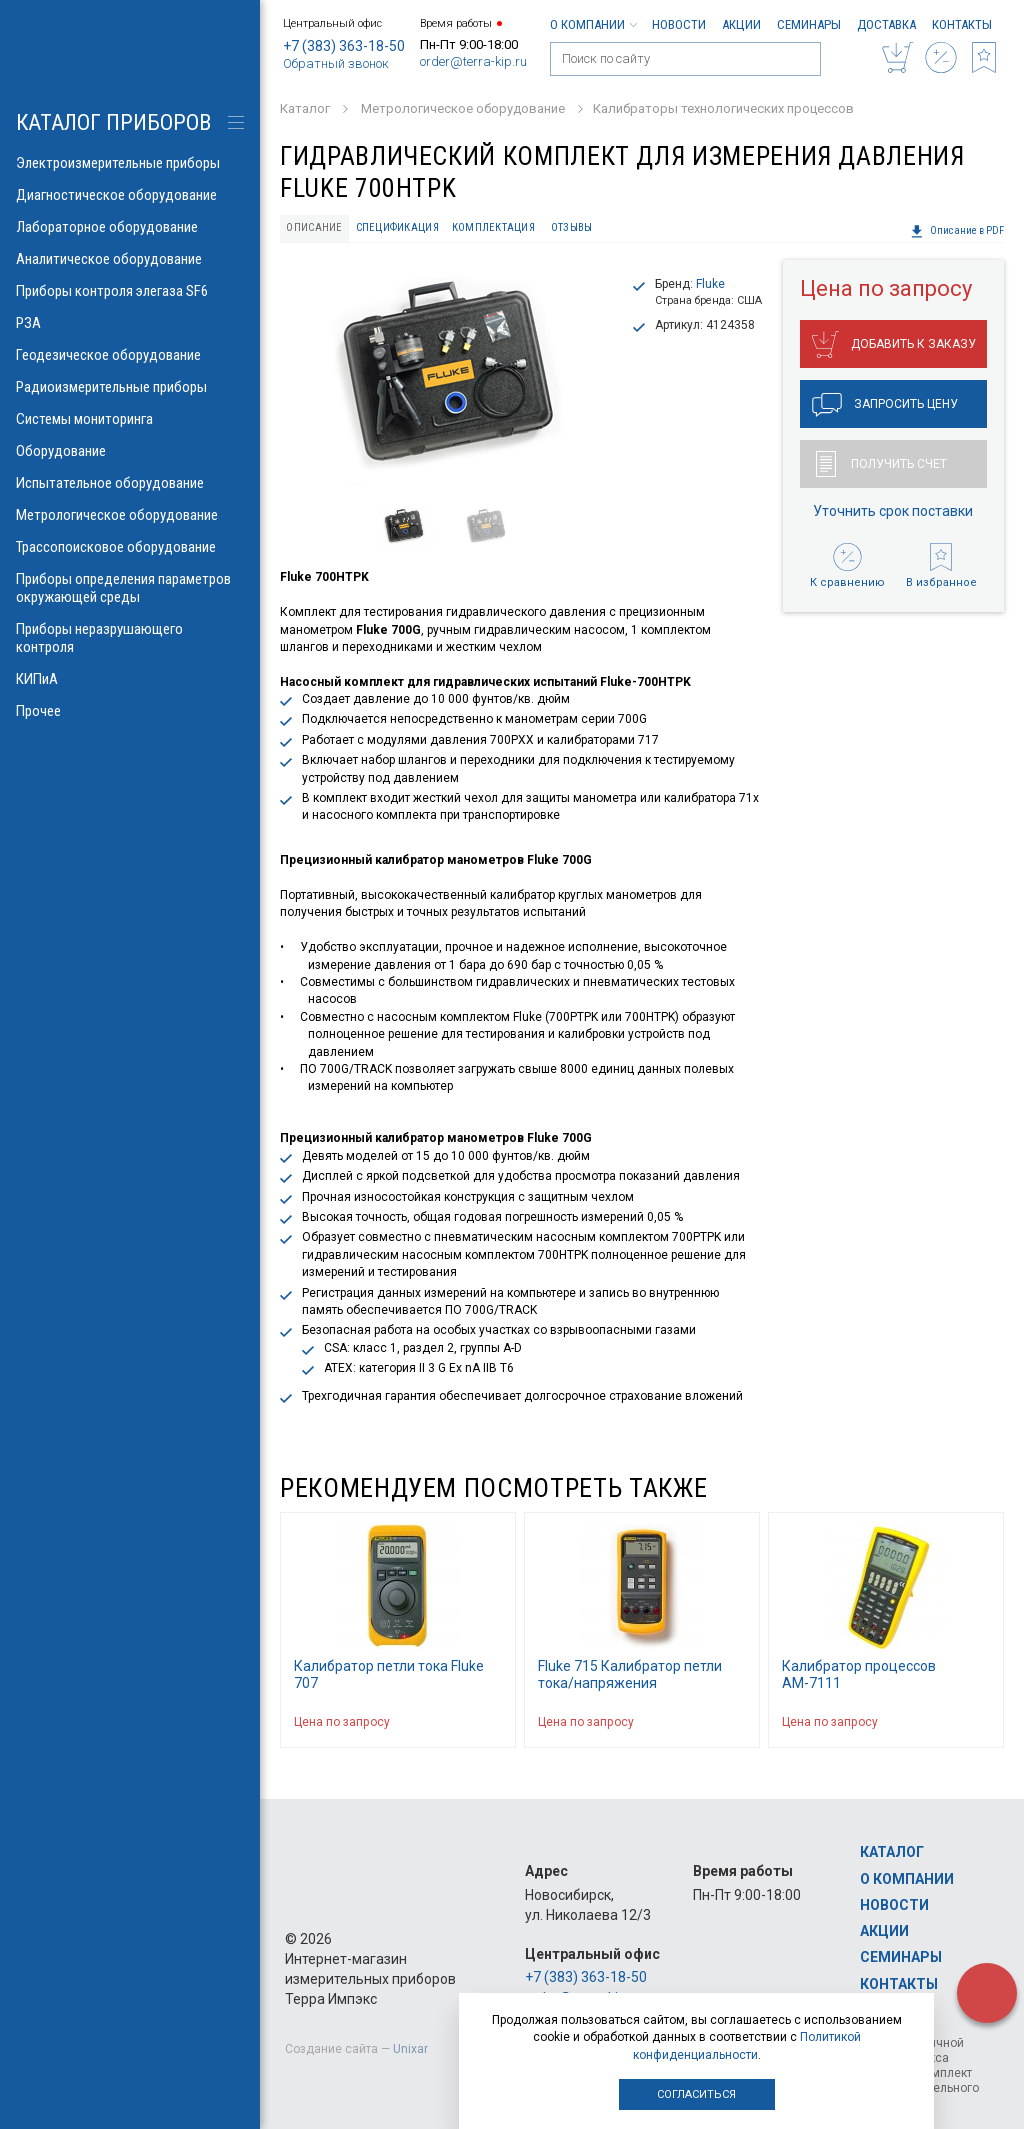 This screenshot has width=1024, height=2129. Describe the element at coordinates (130, 163) in the screenshot. I see `Электроизмерительные приборы` at that location.